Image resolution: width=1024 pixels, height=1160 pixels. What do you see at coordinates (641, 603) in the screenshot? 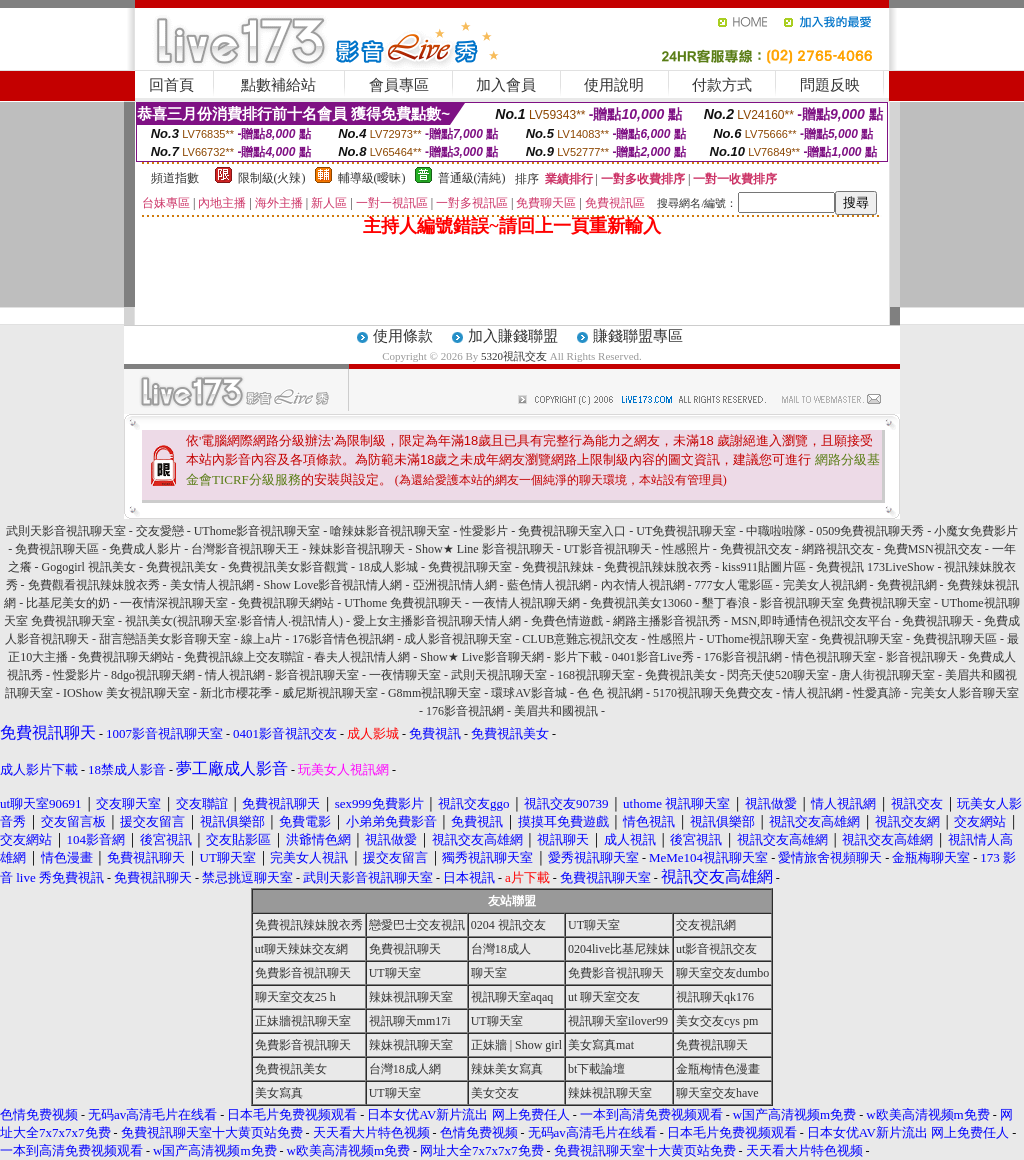
I see `免費視訊美女13060` at bounding box center [641, 603].